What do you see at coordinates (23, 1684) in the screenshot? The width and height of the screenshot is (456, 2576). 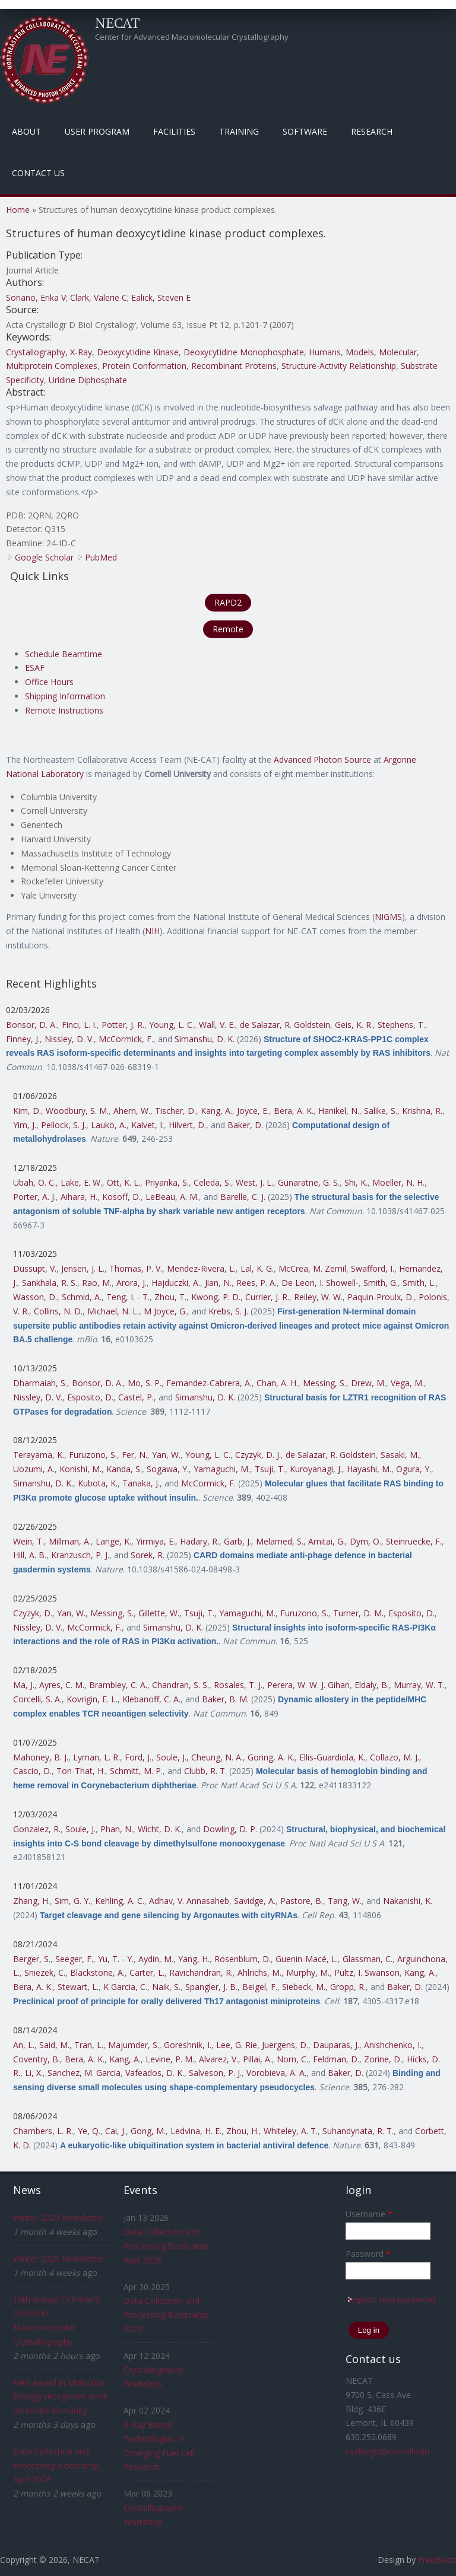 I see `Ma, J.` at bounding box center [23, 1684].